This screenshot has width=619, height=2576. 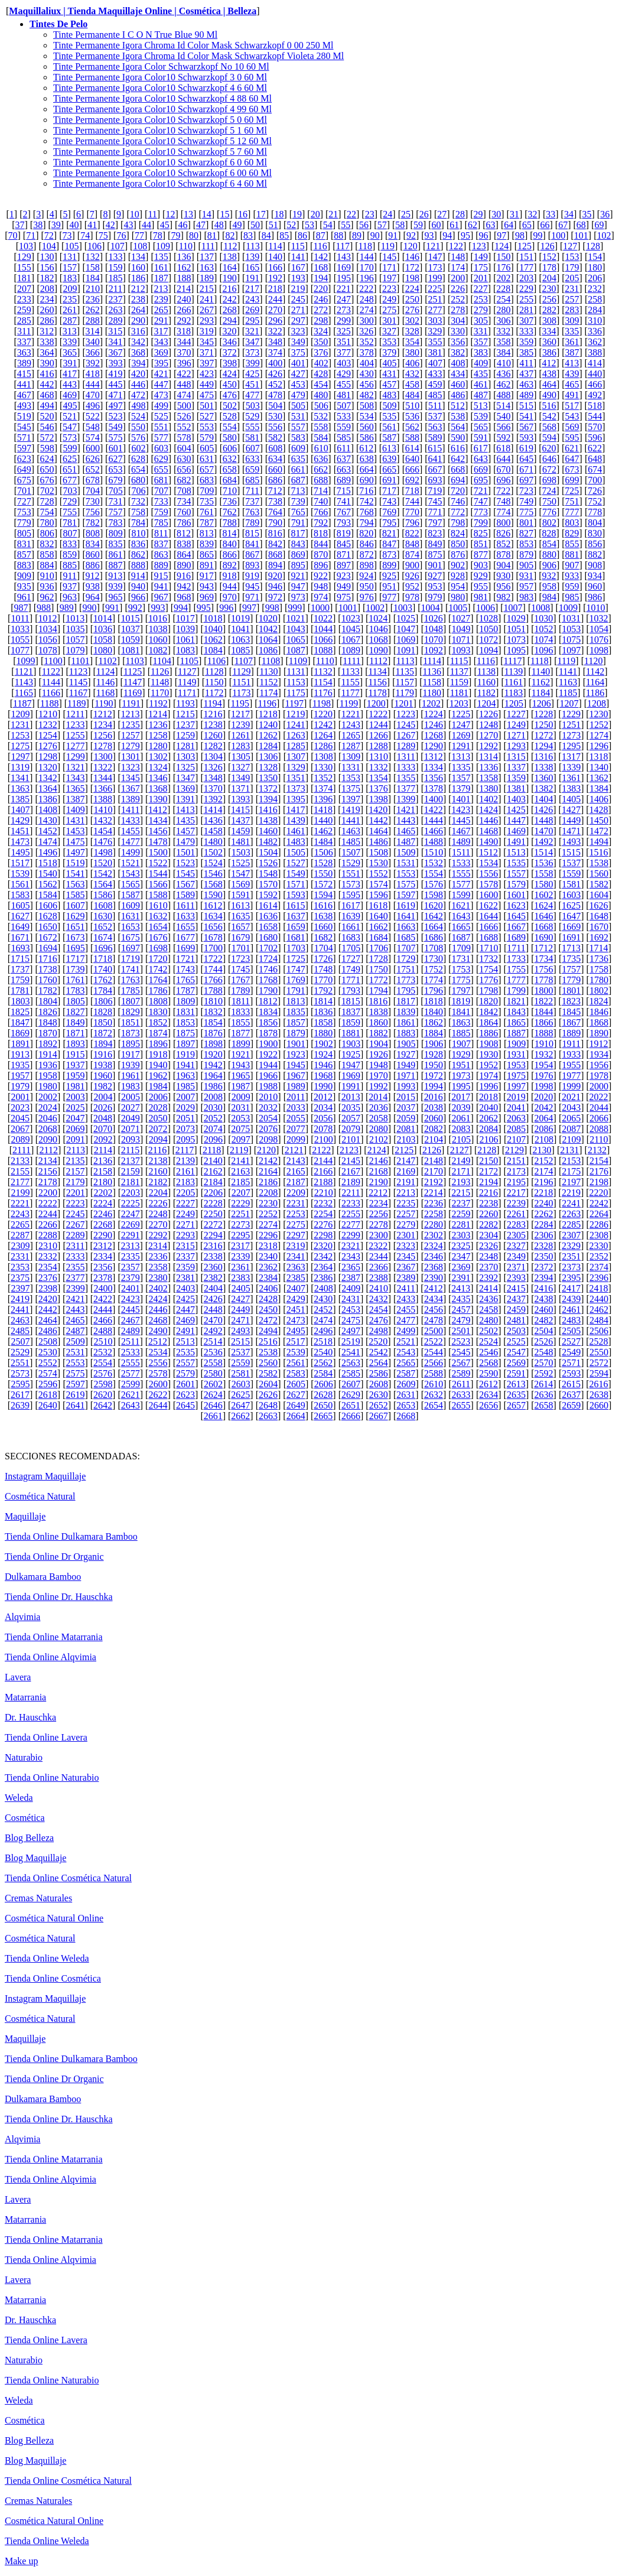 I want to click on 958, so click(x=549, y=586).